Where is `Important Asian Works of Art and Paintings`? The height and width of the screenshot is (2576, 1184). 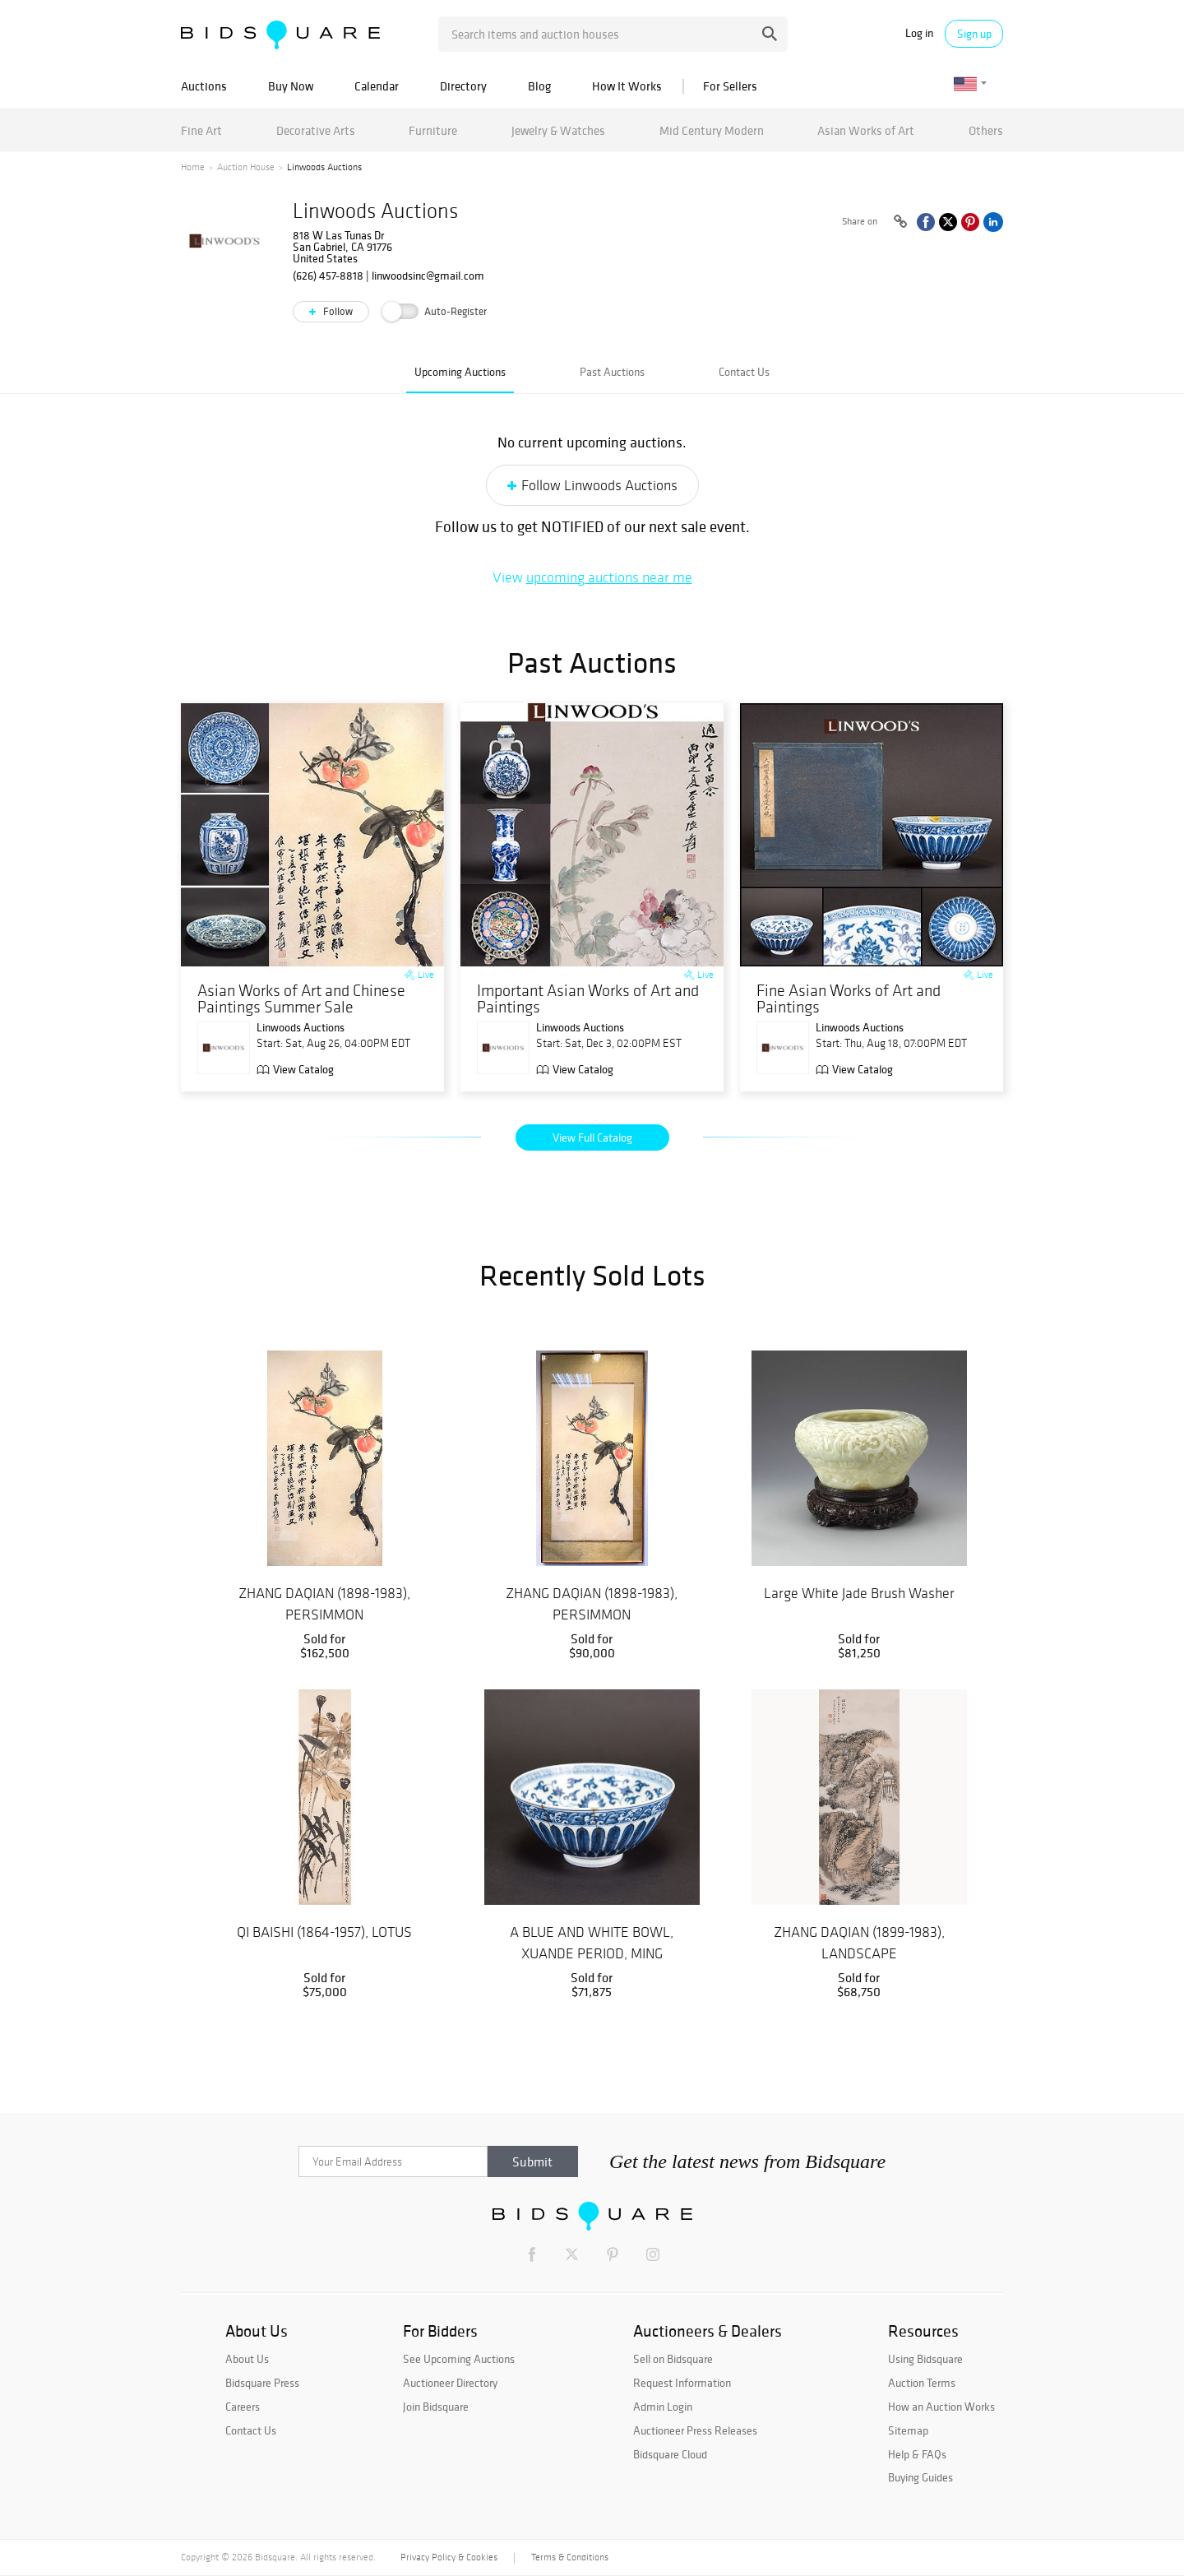 Important Asian Works of Art and Paintings is located at coordinates (588, 999).